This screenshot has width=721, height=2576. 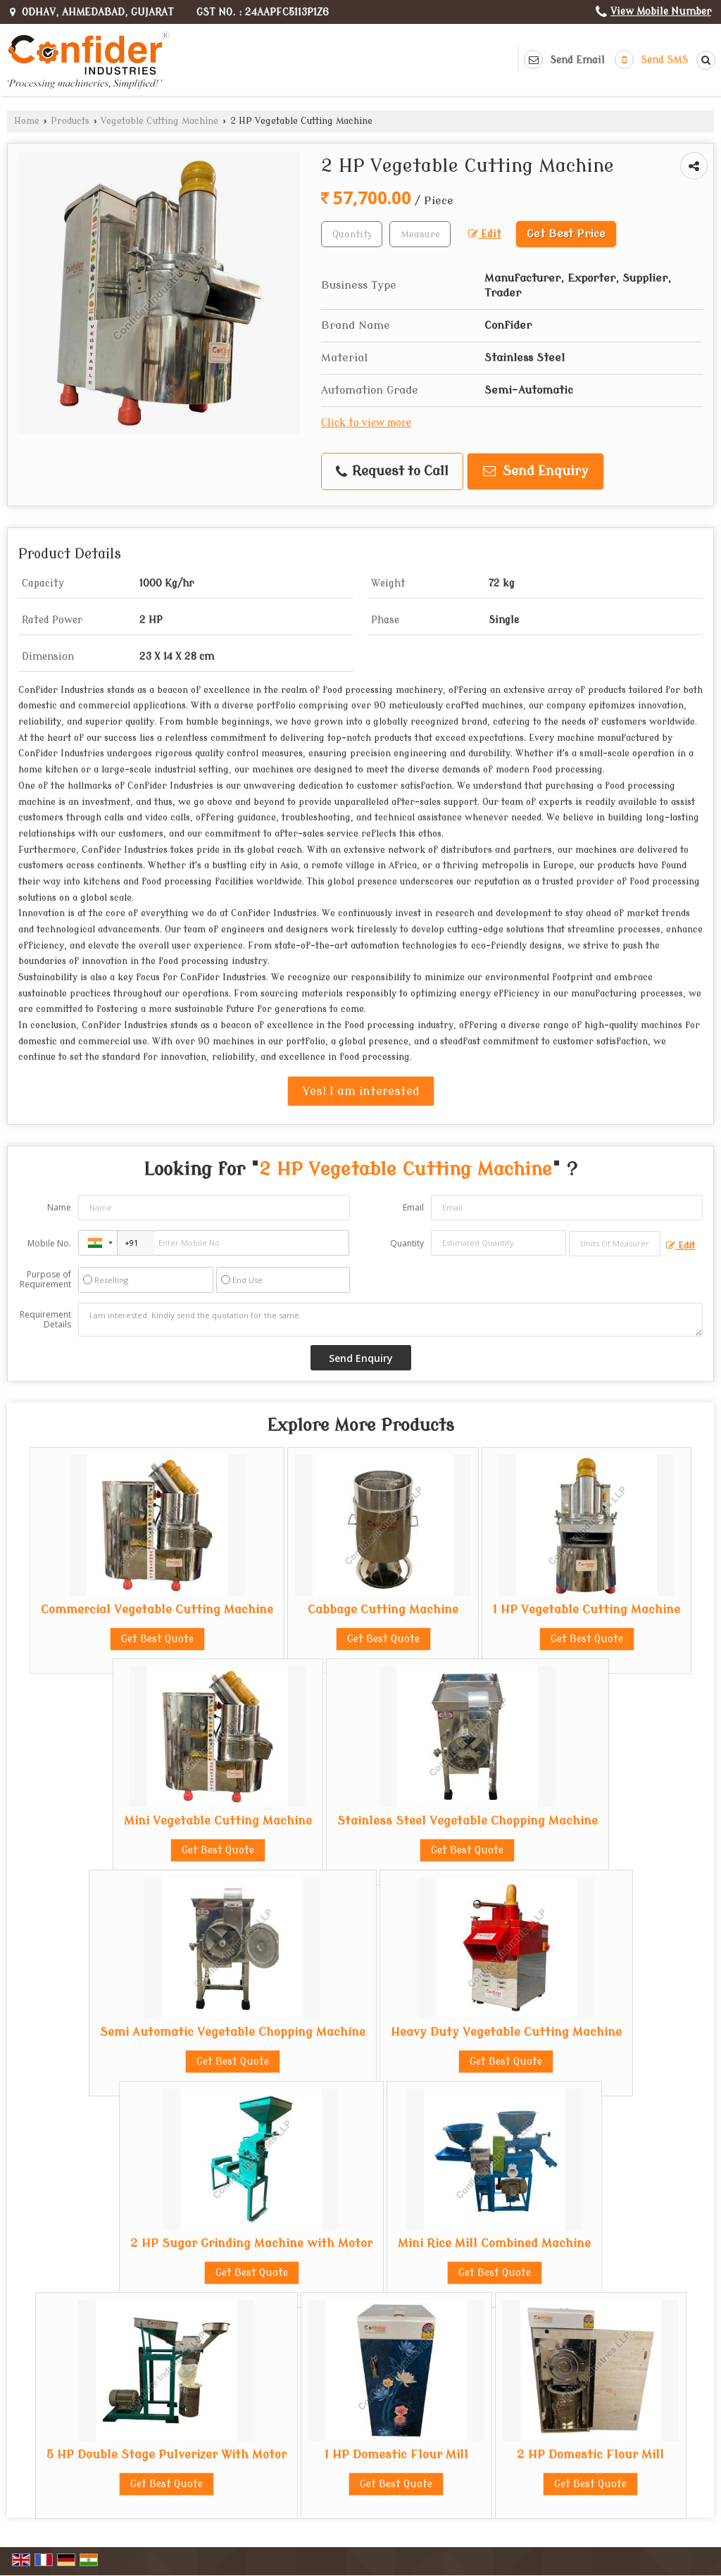 What do you see at coordinates (26, 121) in the screenshot?
I see `Home` at bounding box center [26, 121].